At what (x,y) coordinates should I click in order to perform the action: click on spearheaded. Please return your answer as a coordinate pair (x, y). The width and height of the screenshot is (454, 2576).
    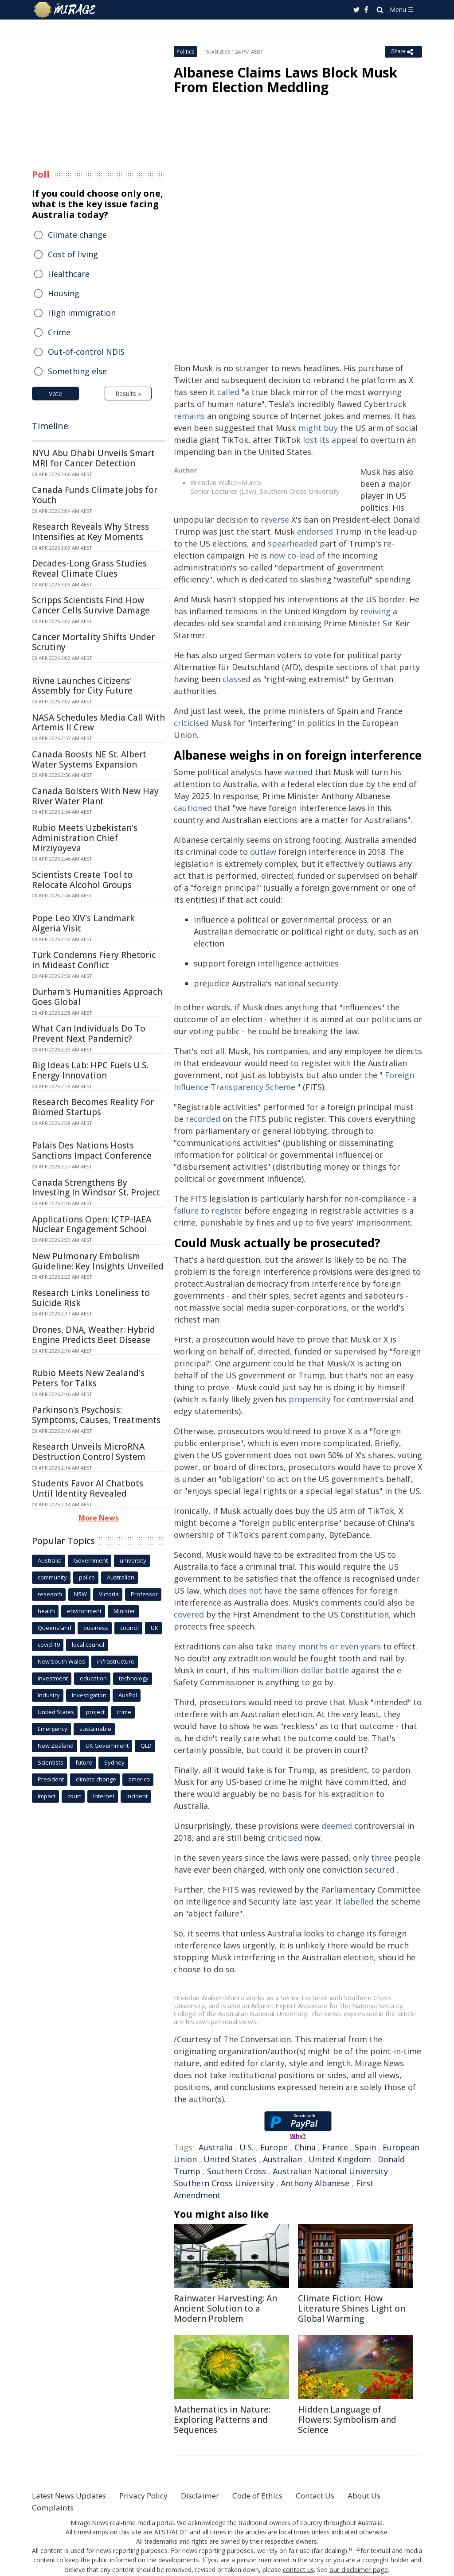
    Looking at the image, I should click on (292, 543).